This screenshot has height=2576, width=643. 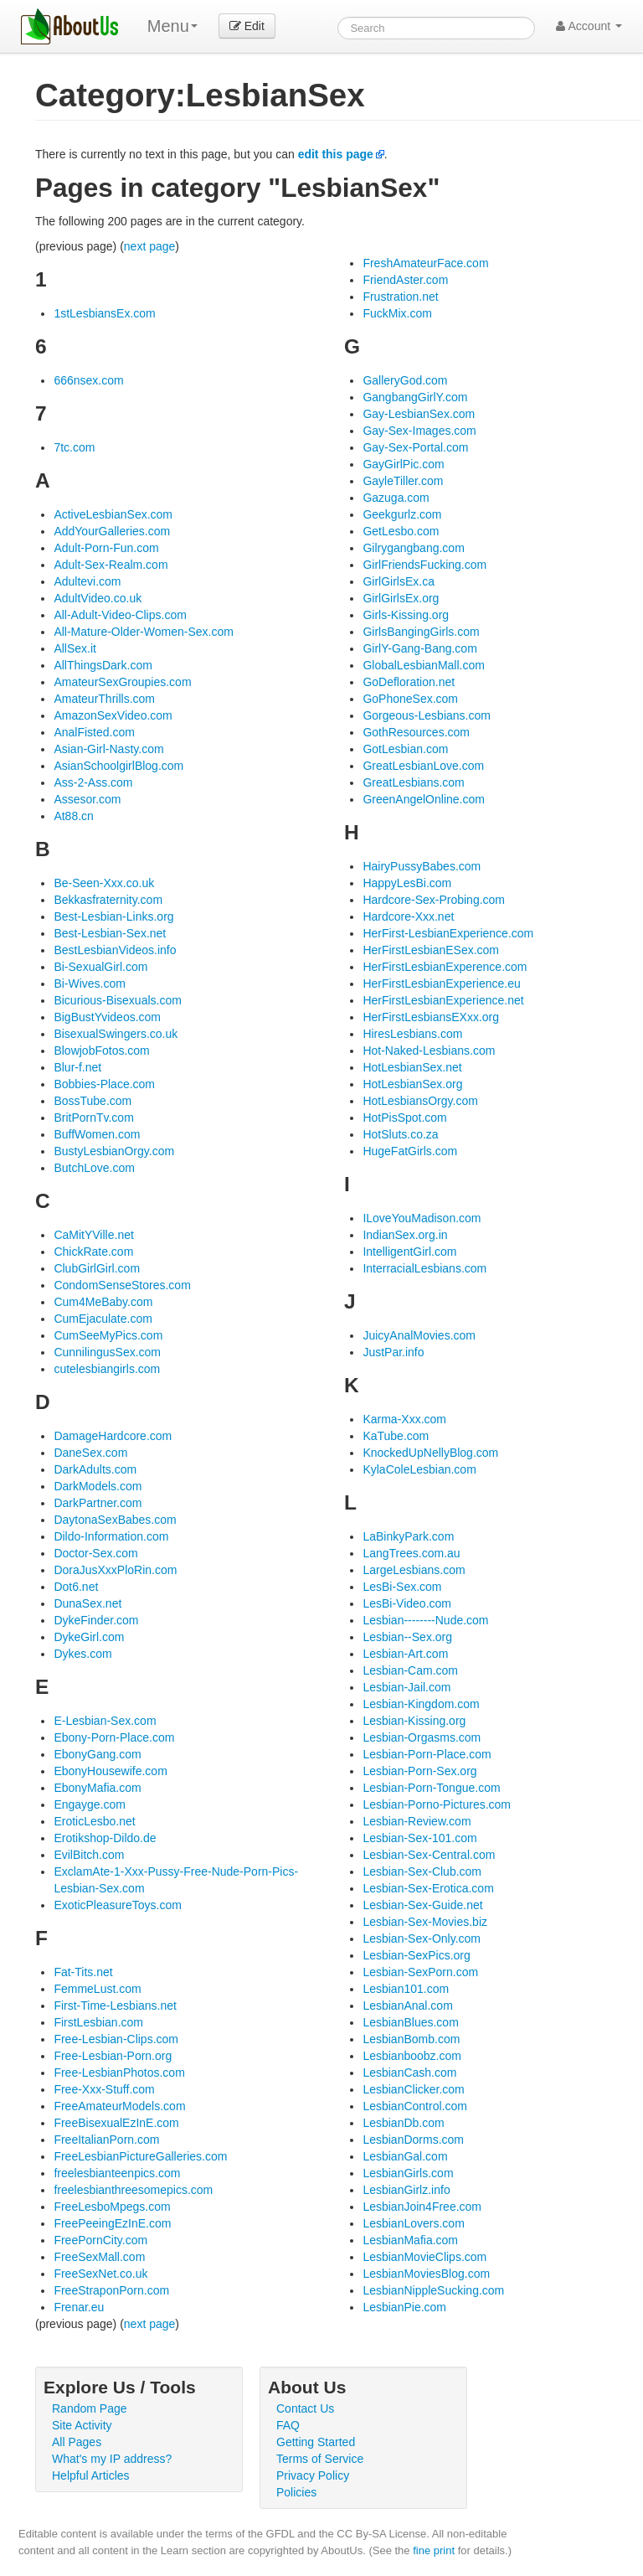 I want to click on 1stLesbiansEx.com, so click(x=104, y=313).